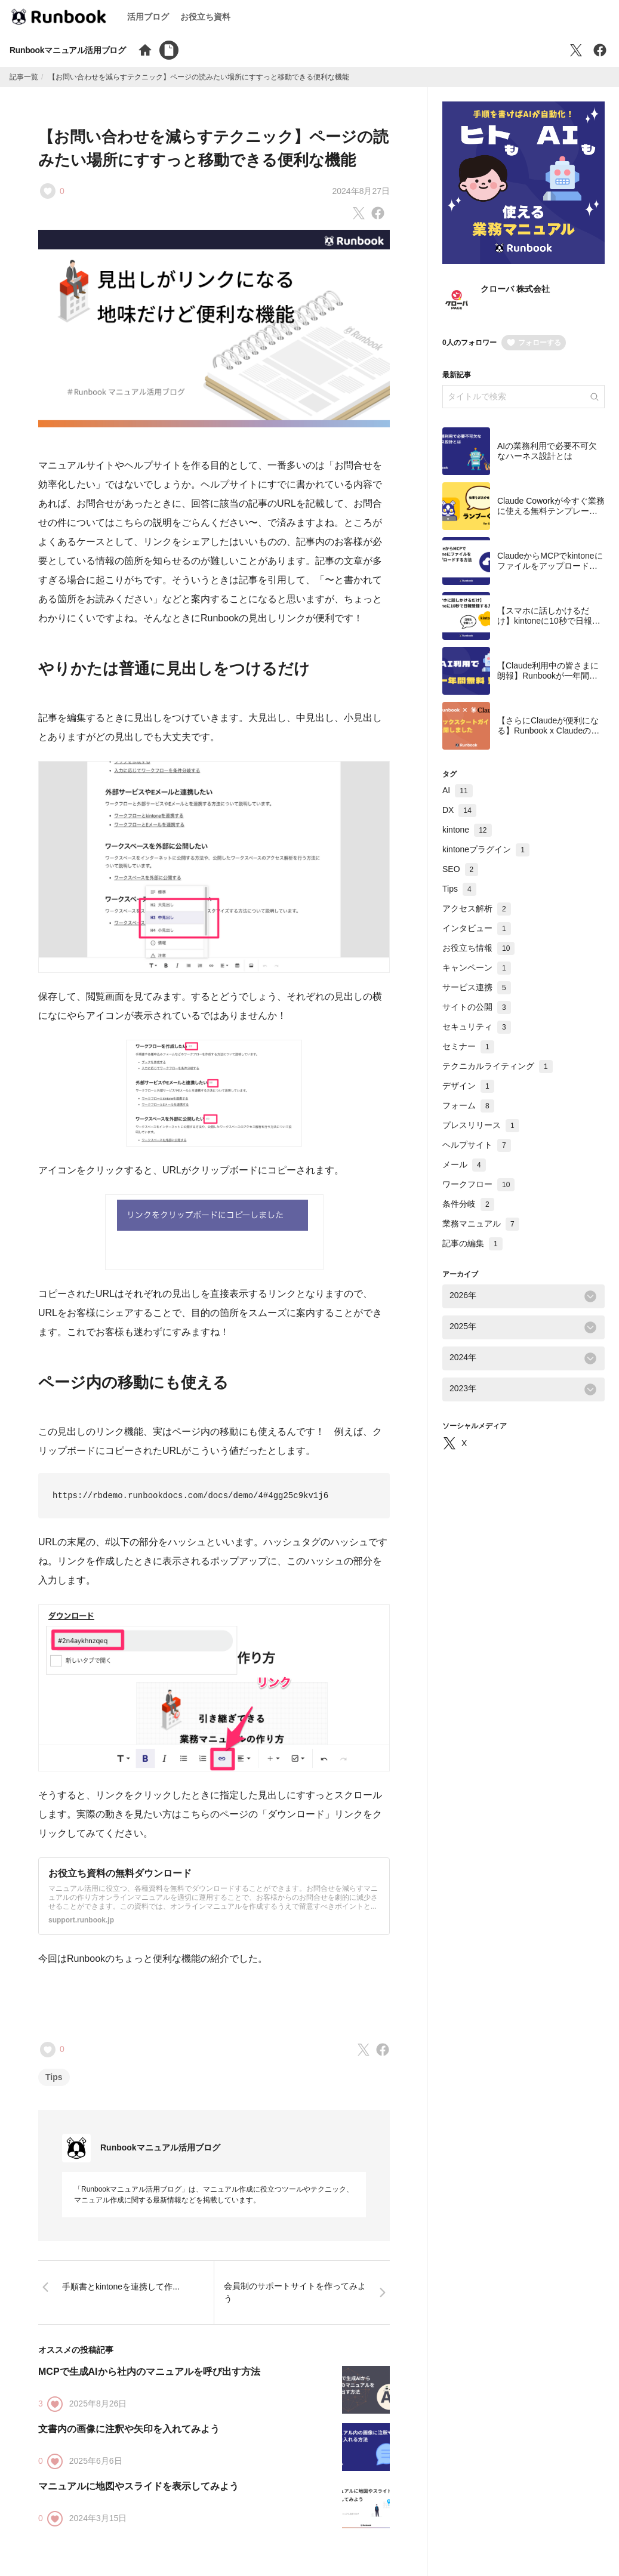  I want to click on 最新記事, so click(456, 375).